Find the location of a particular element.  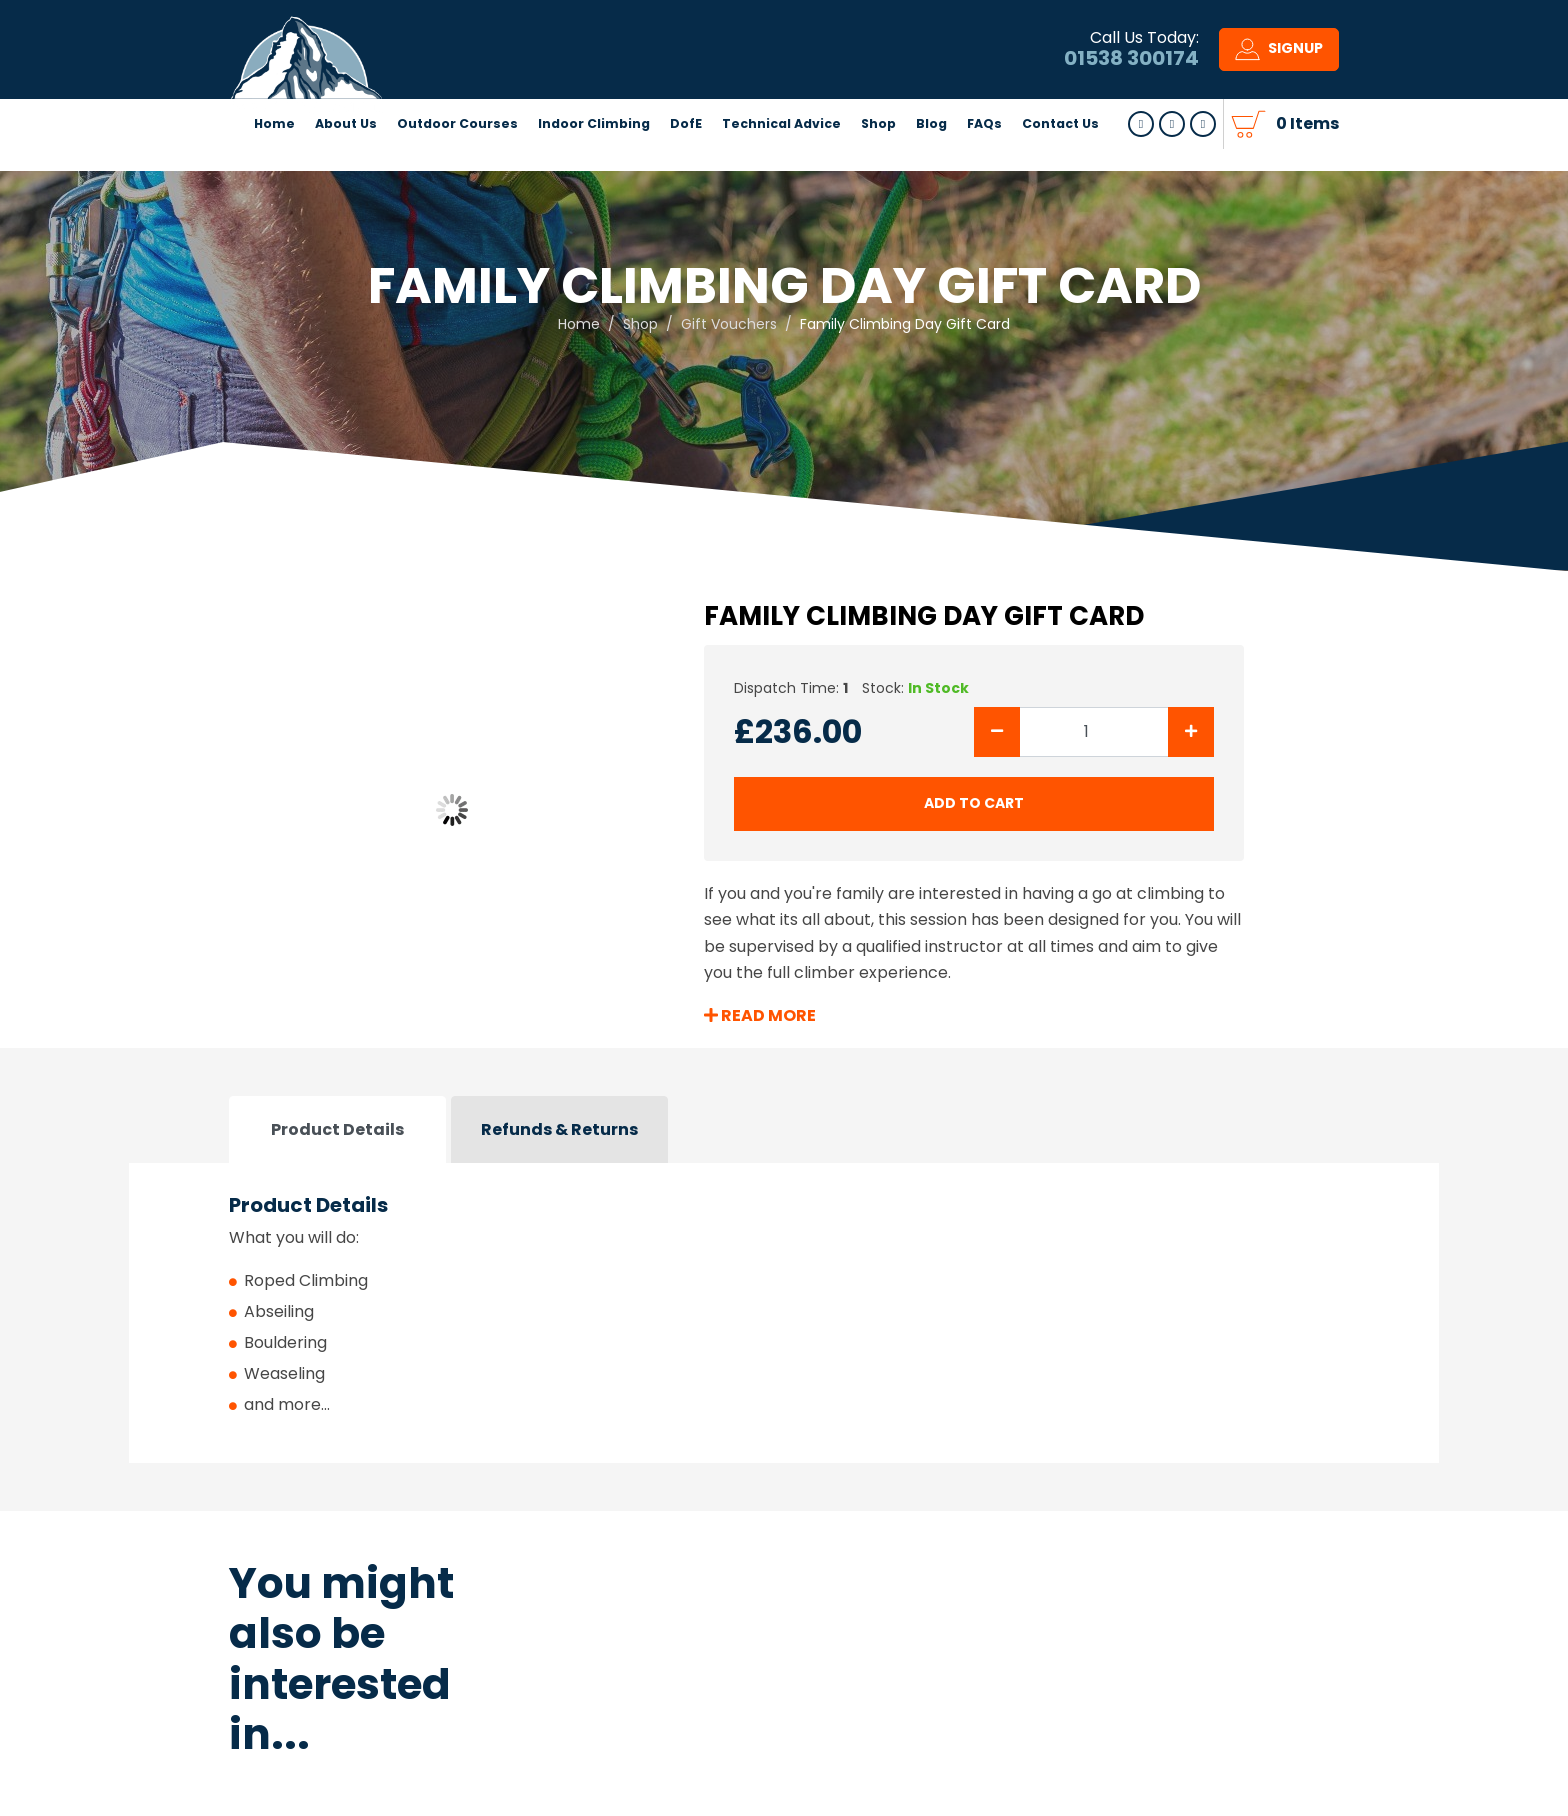

Outdoor Courses is located at coordinates (457, 154).